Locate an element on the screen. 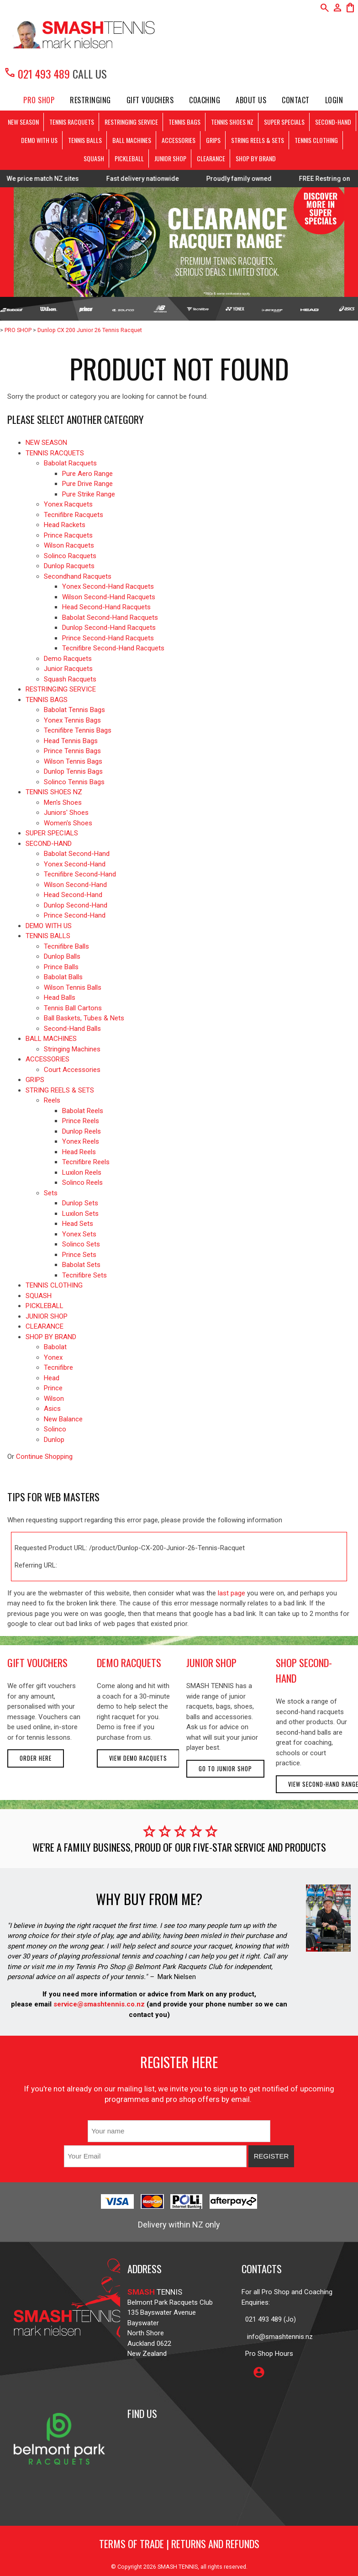  TENNIS RACQUETS is located at coordinates (71, 122).